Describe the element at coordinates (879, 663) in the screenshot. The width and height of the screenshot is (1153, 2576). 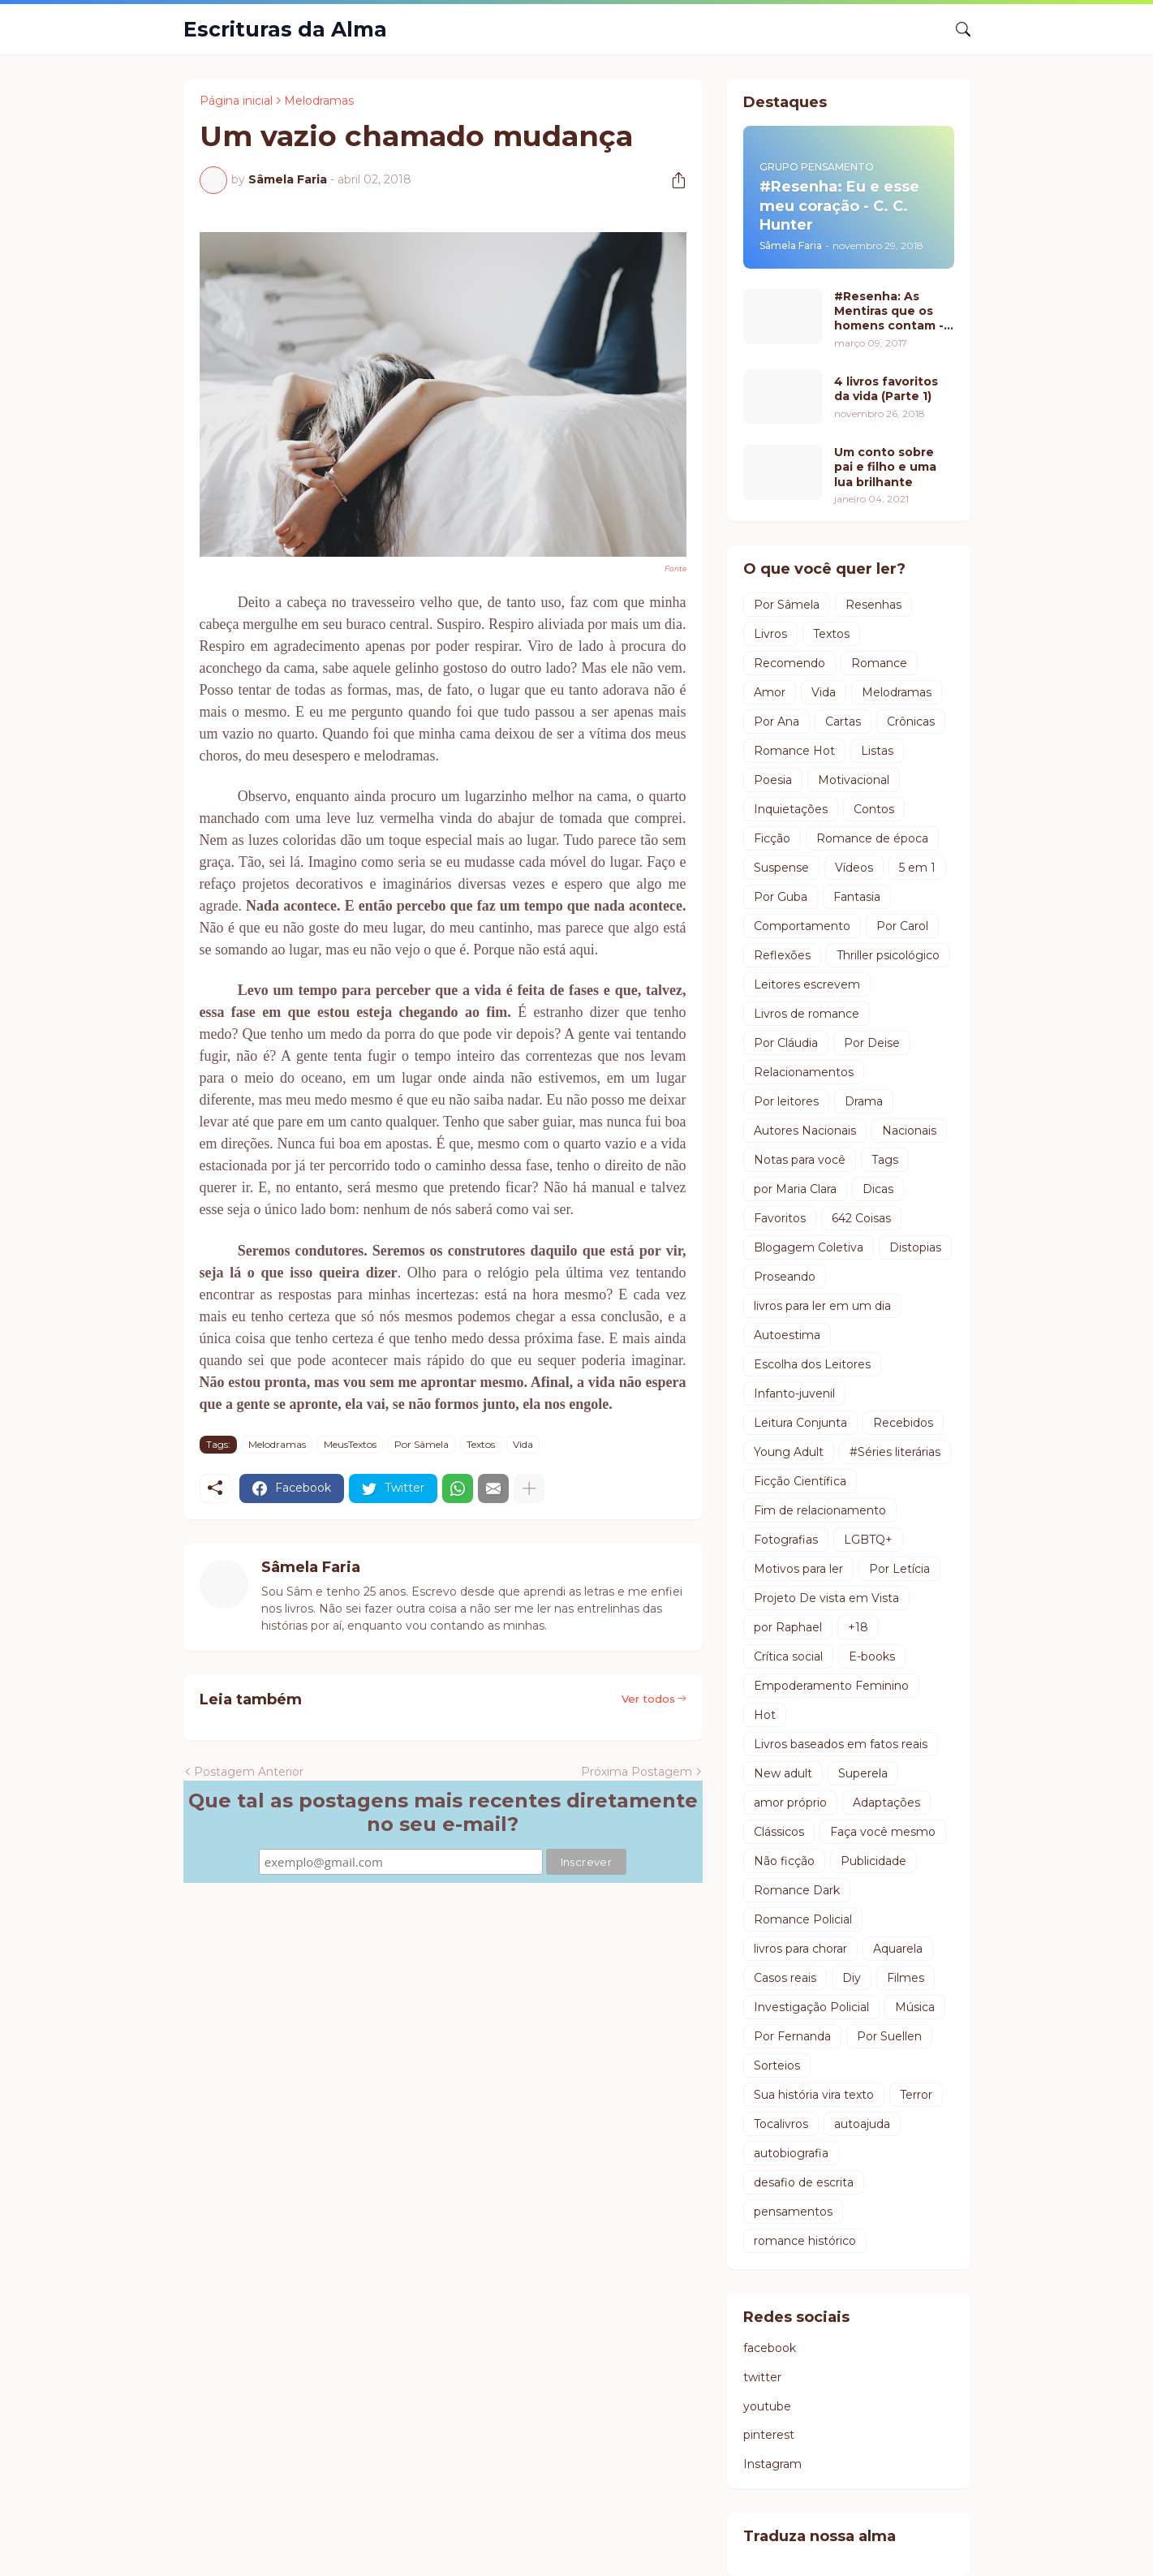
I see `Romance` at that location.